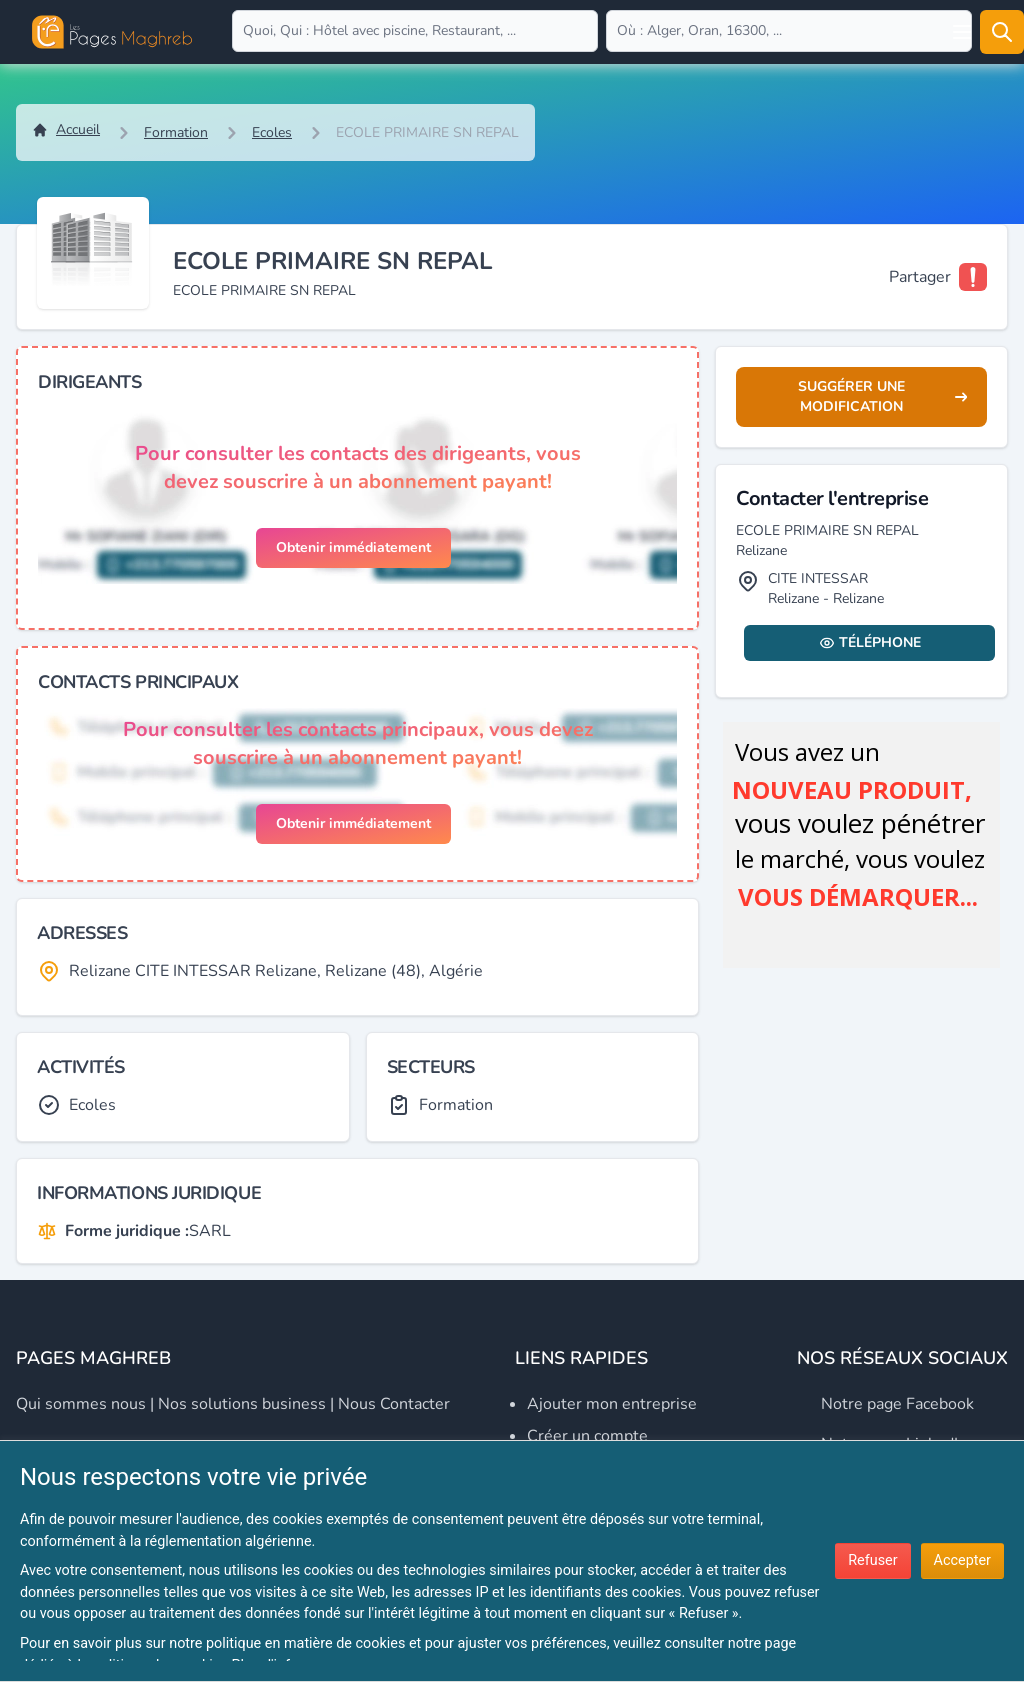 The height and width of the screenshot is (1682, 1024). What do you see at coordinates (272, 132) in the screenshot?
I see `Ecoles` at bounding box center [272, 132].